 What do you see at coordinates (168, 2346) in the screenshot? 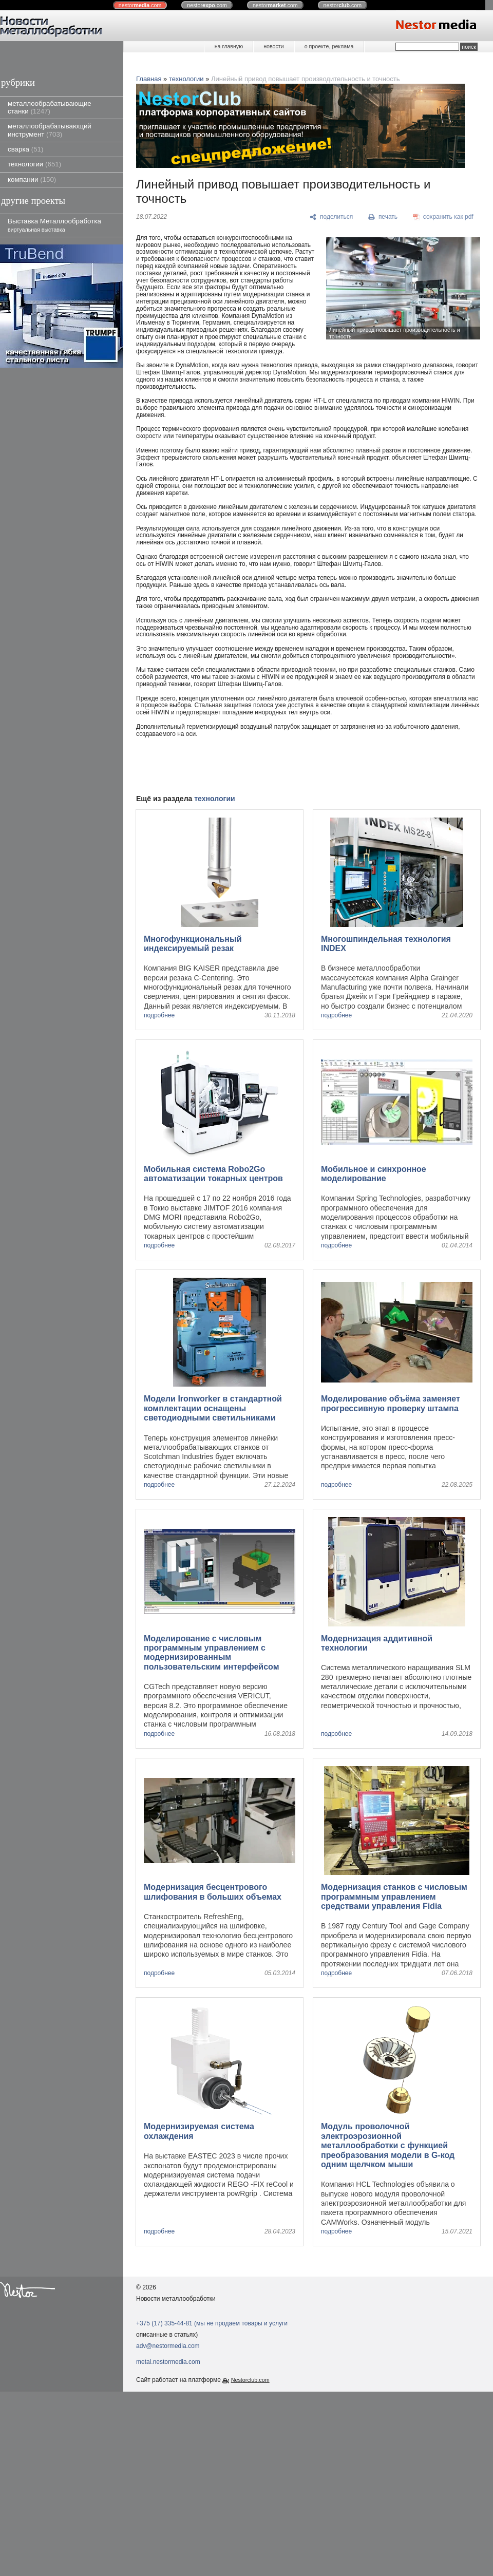
I see `adv@nestormedia.com` at bounding box center [168, 2346].